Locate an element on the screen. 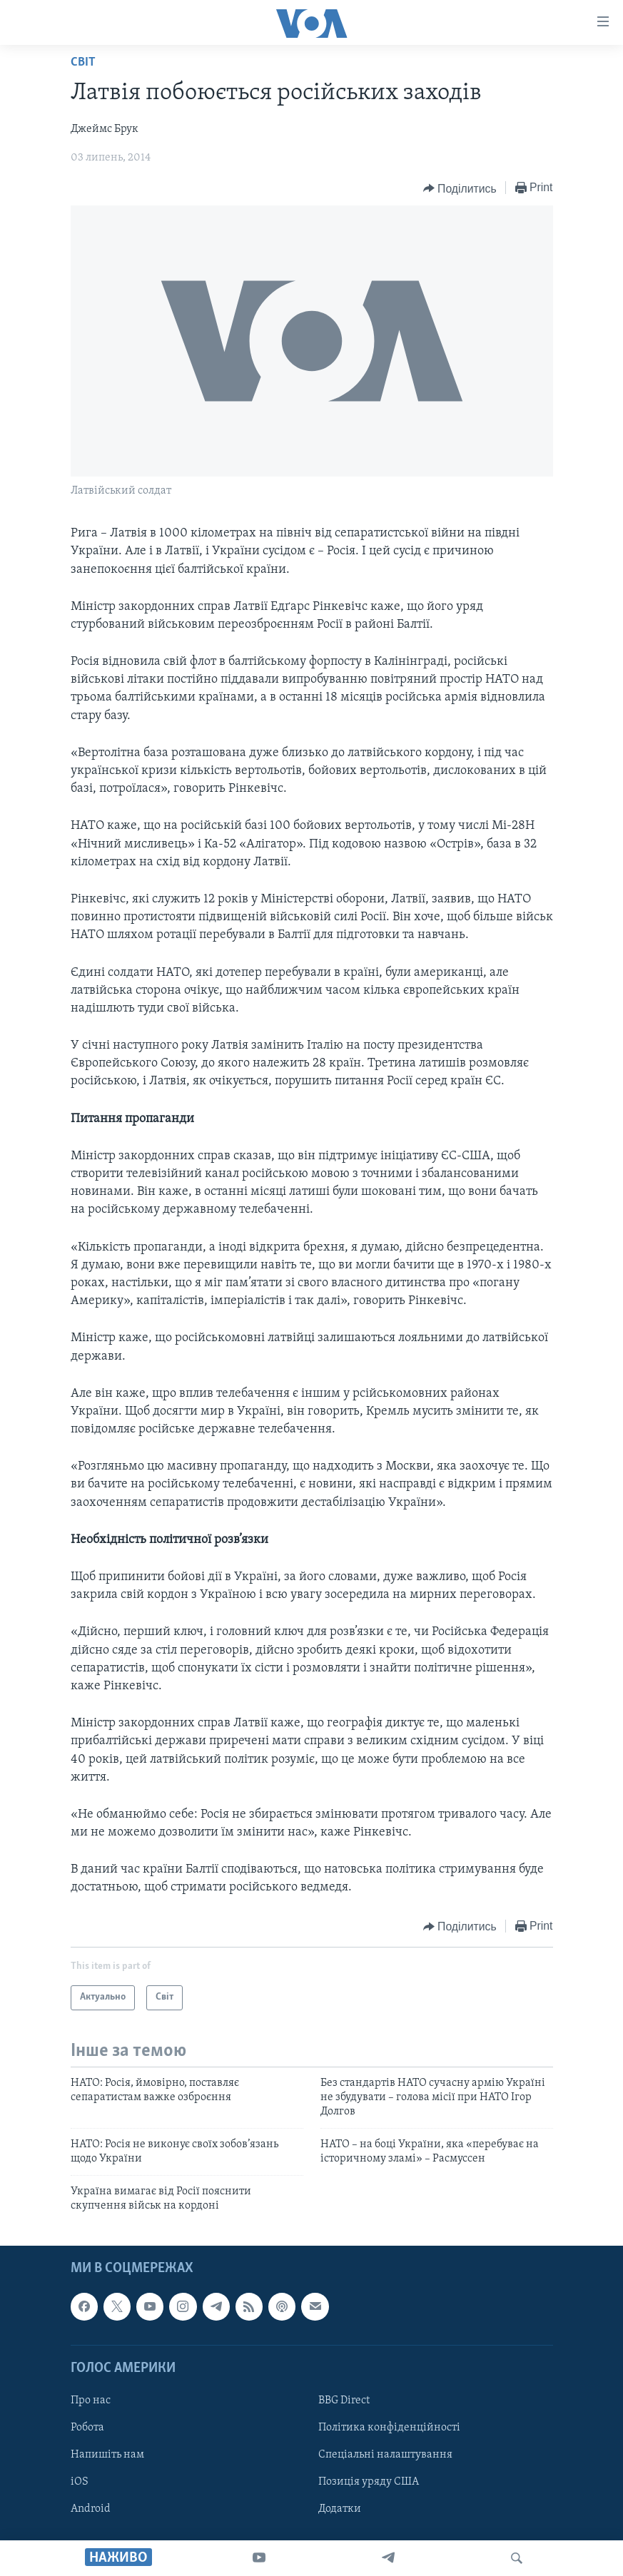 This screenshot has height=2576, width=623. Світ is located at coordinates (83, 62).